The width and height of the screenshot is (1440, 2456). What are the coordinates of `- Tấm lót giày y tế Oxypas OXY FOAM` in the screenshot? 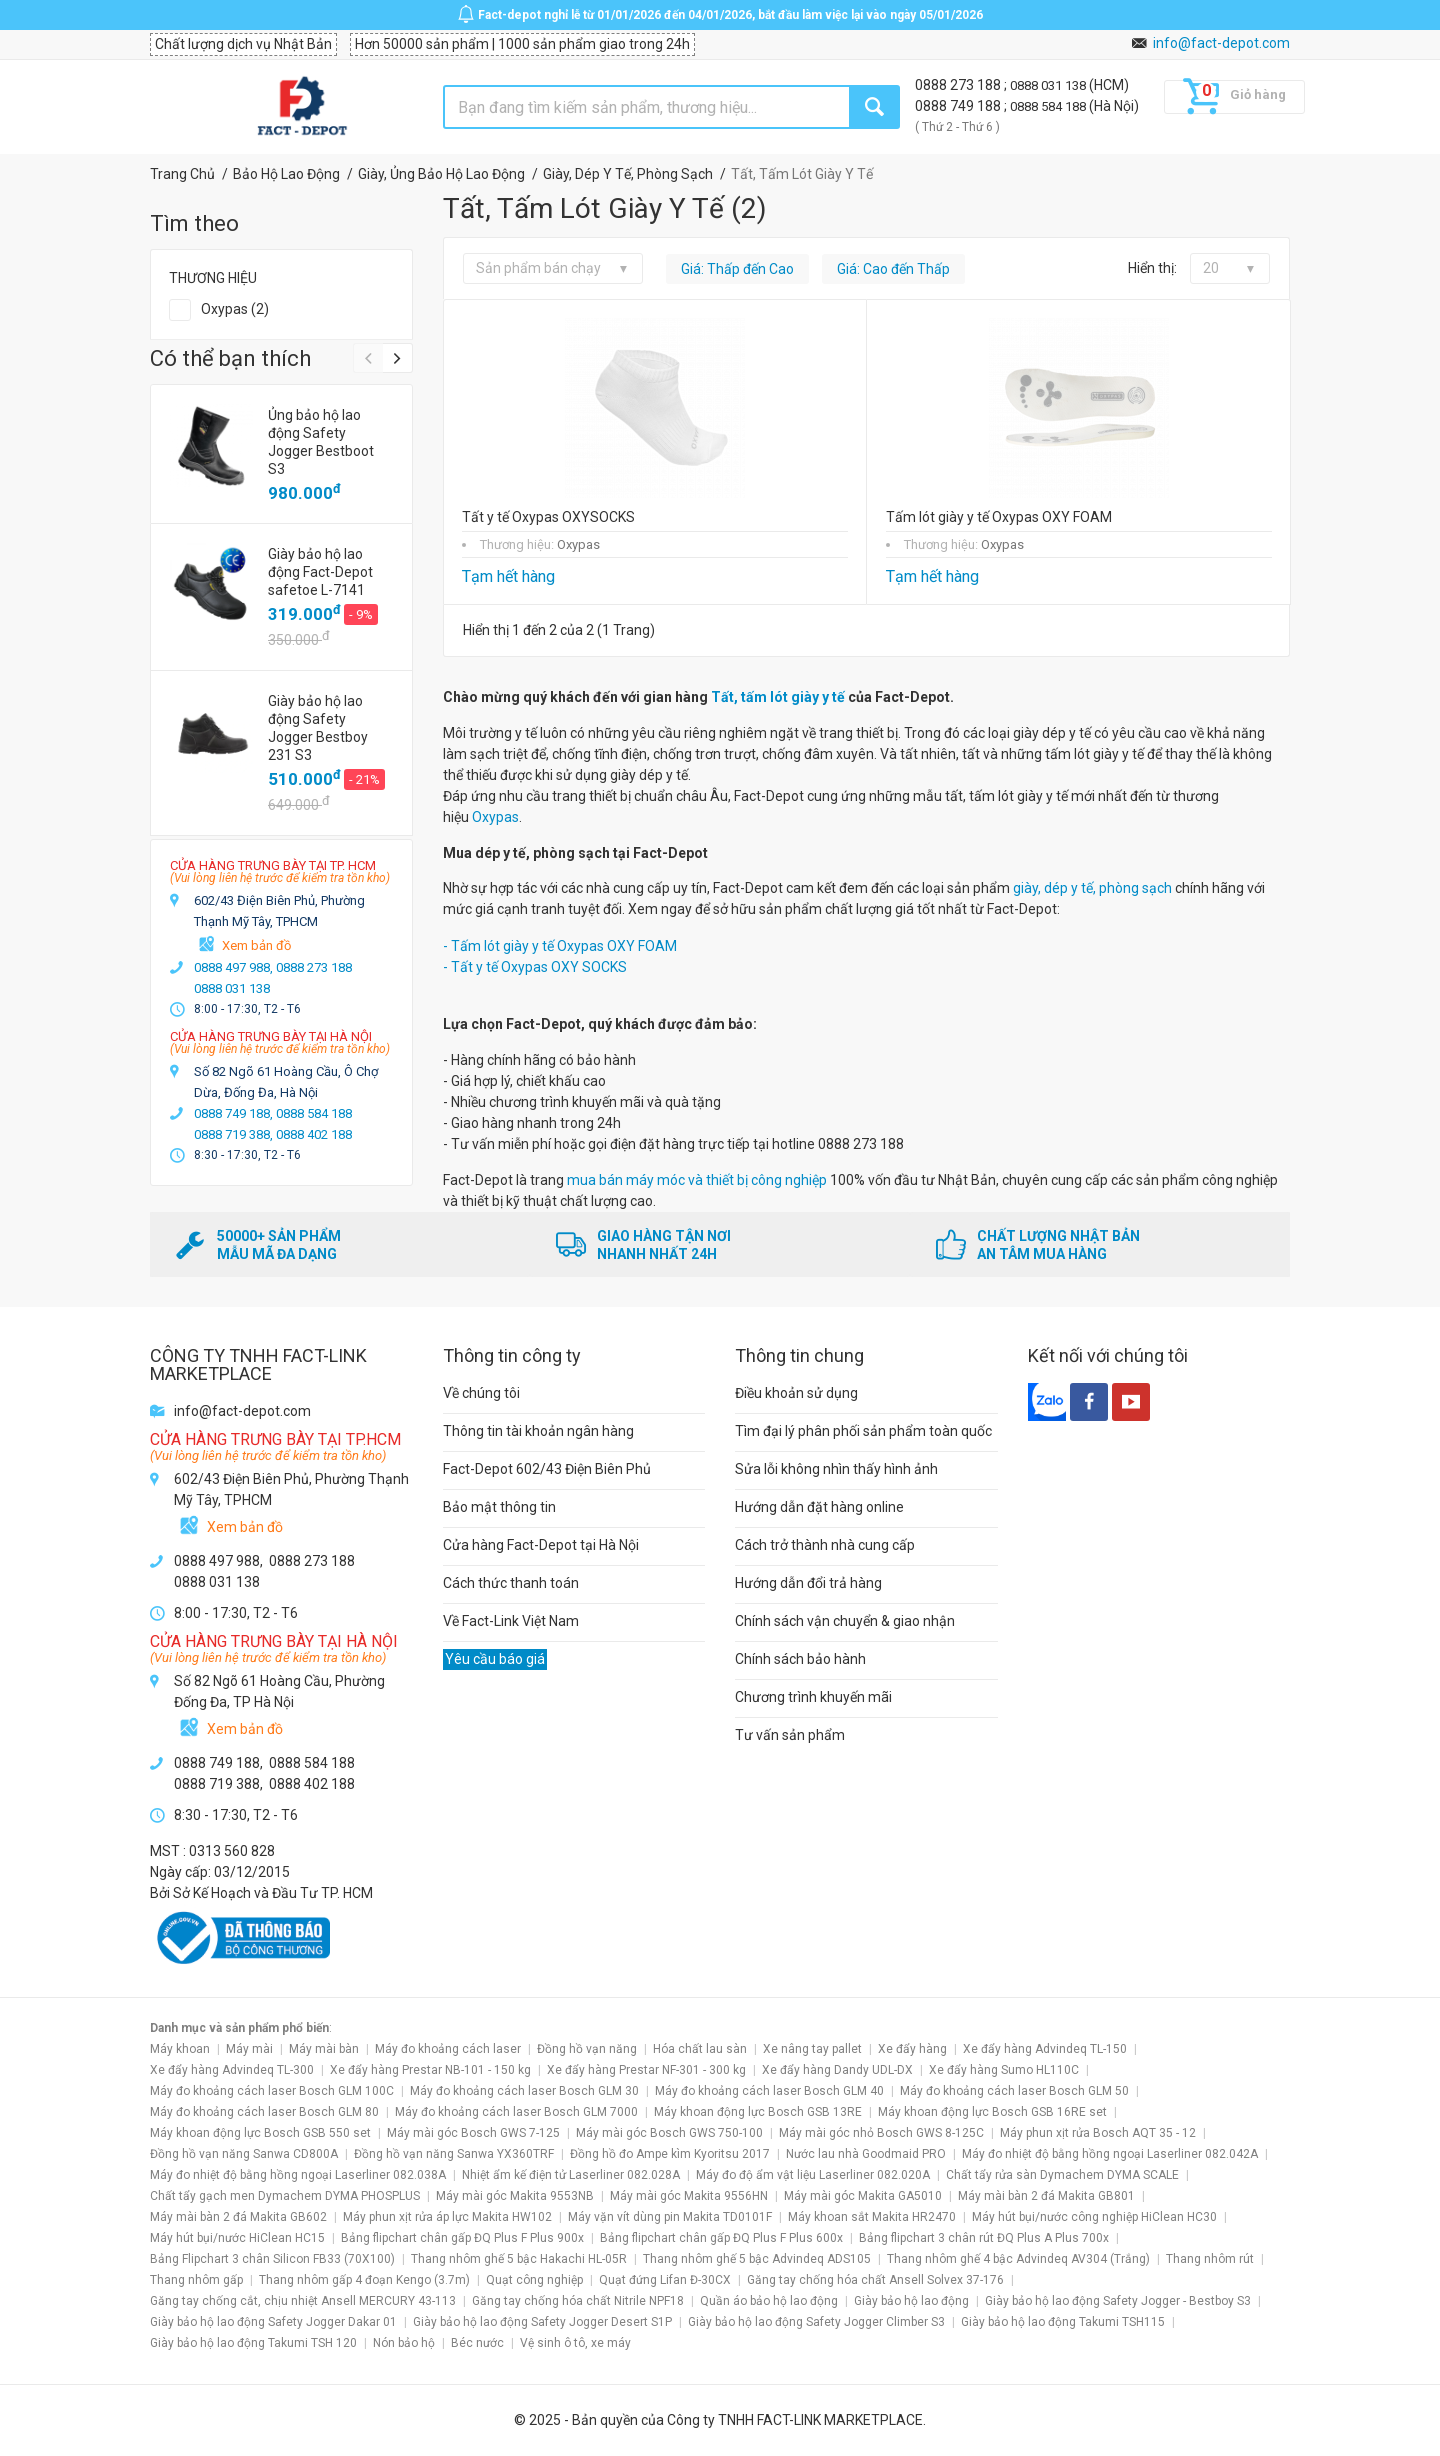 It's located at (560, 946).